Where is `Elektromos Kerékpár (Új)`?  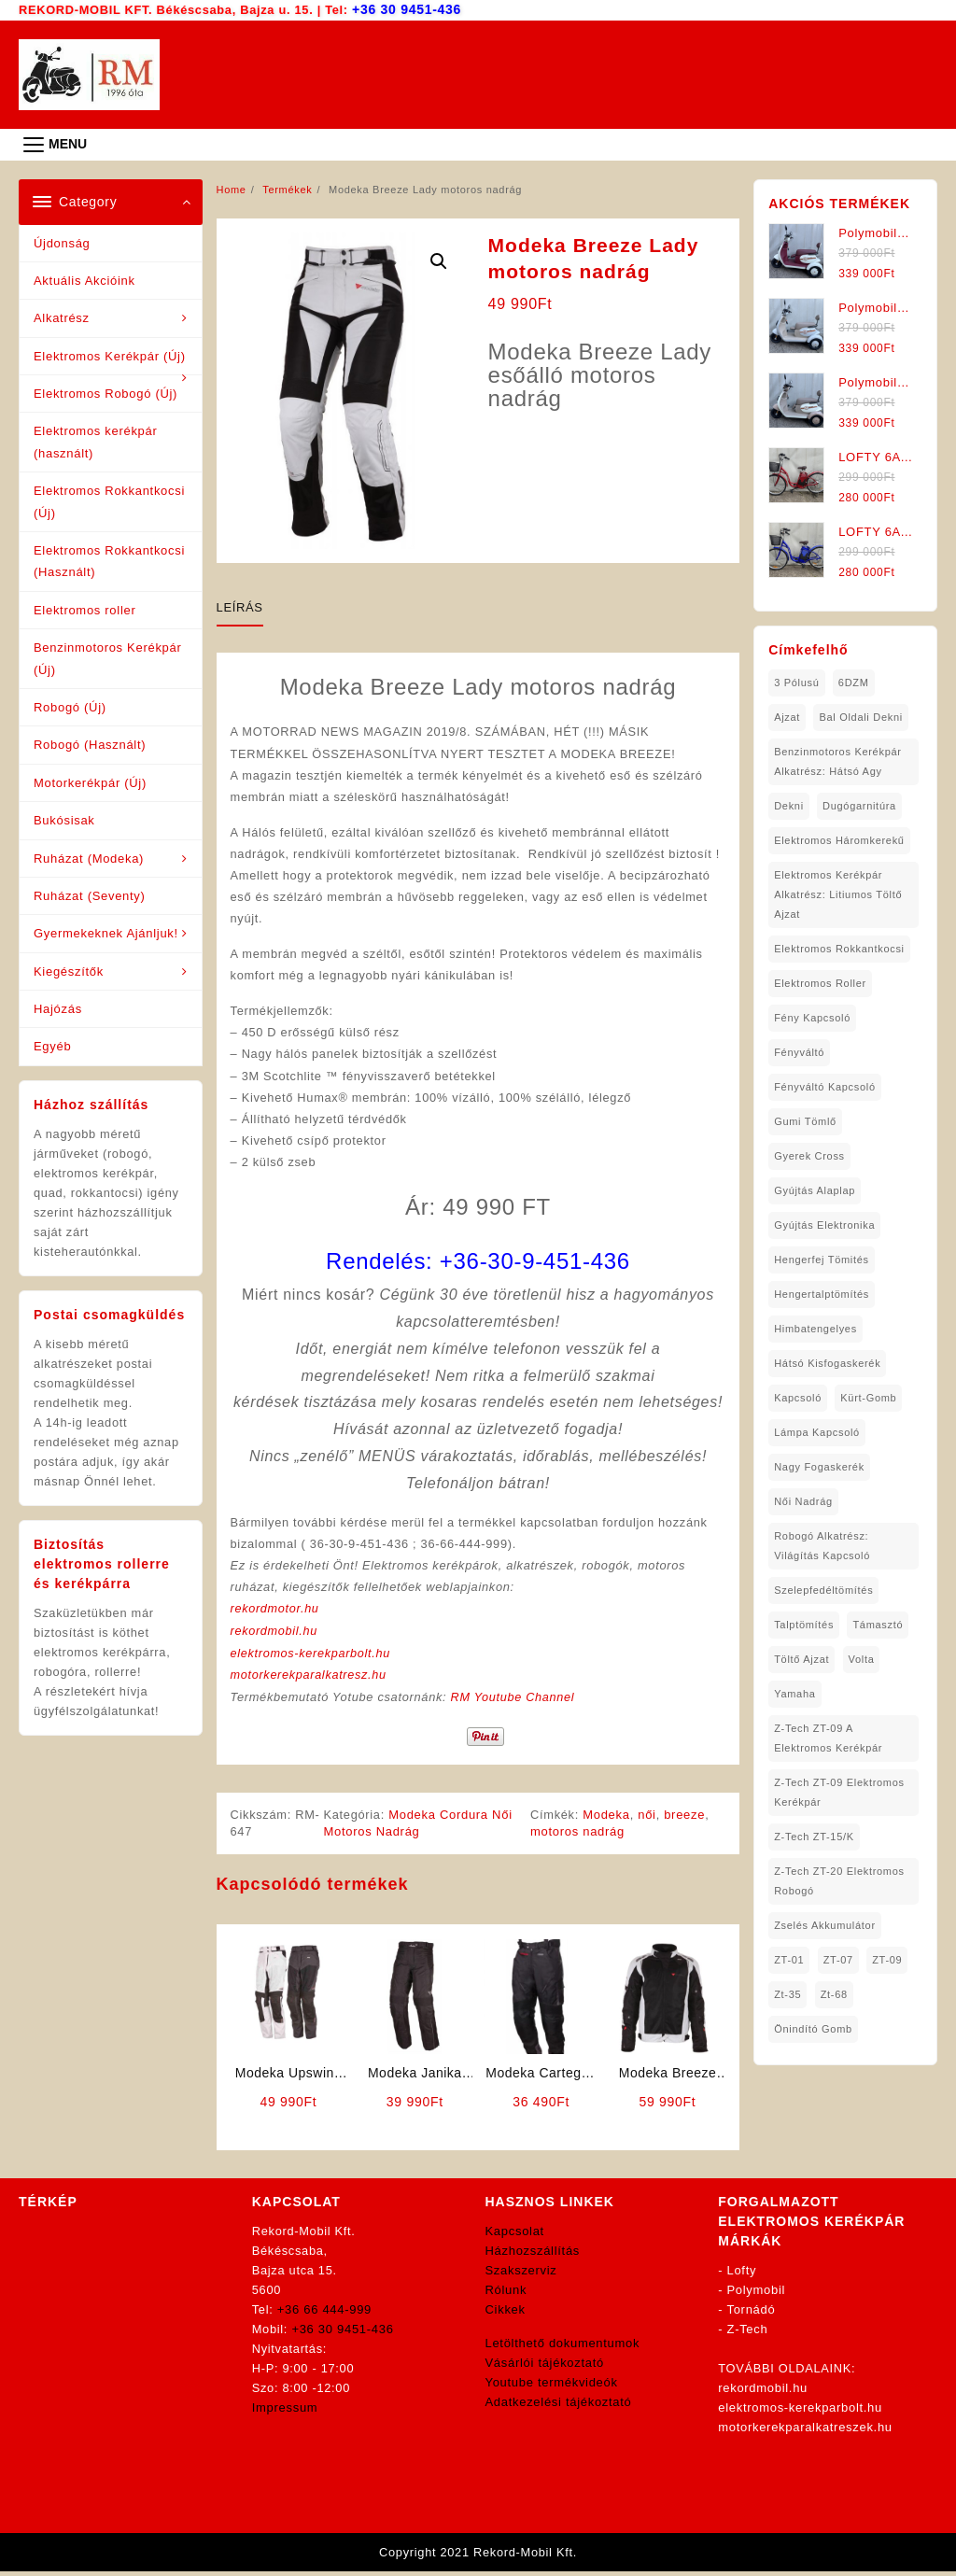
Elektromos Kerékpár (Új) is located at coordinates (110, 355).